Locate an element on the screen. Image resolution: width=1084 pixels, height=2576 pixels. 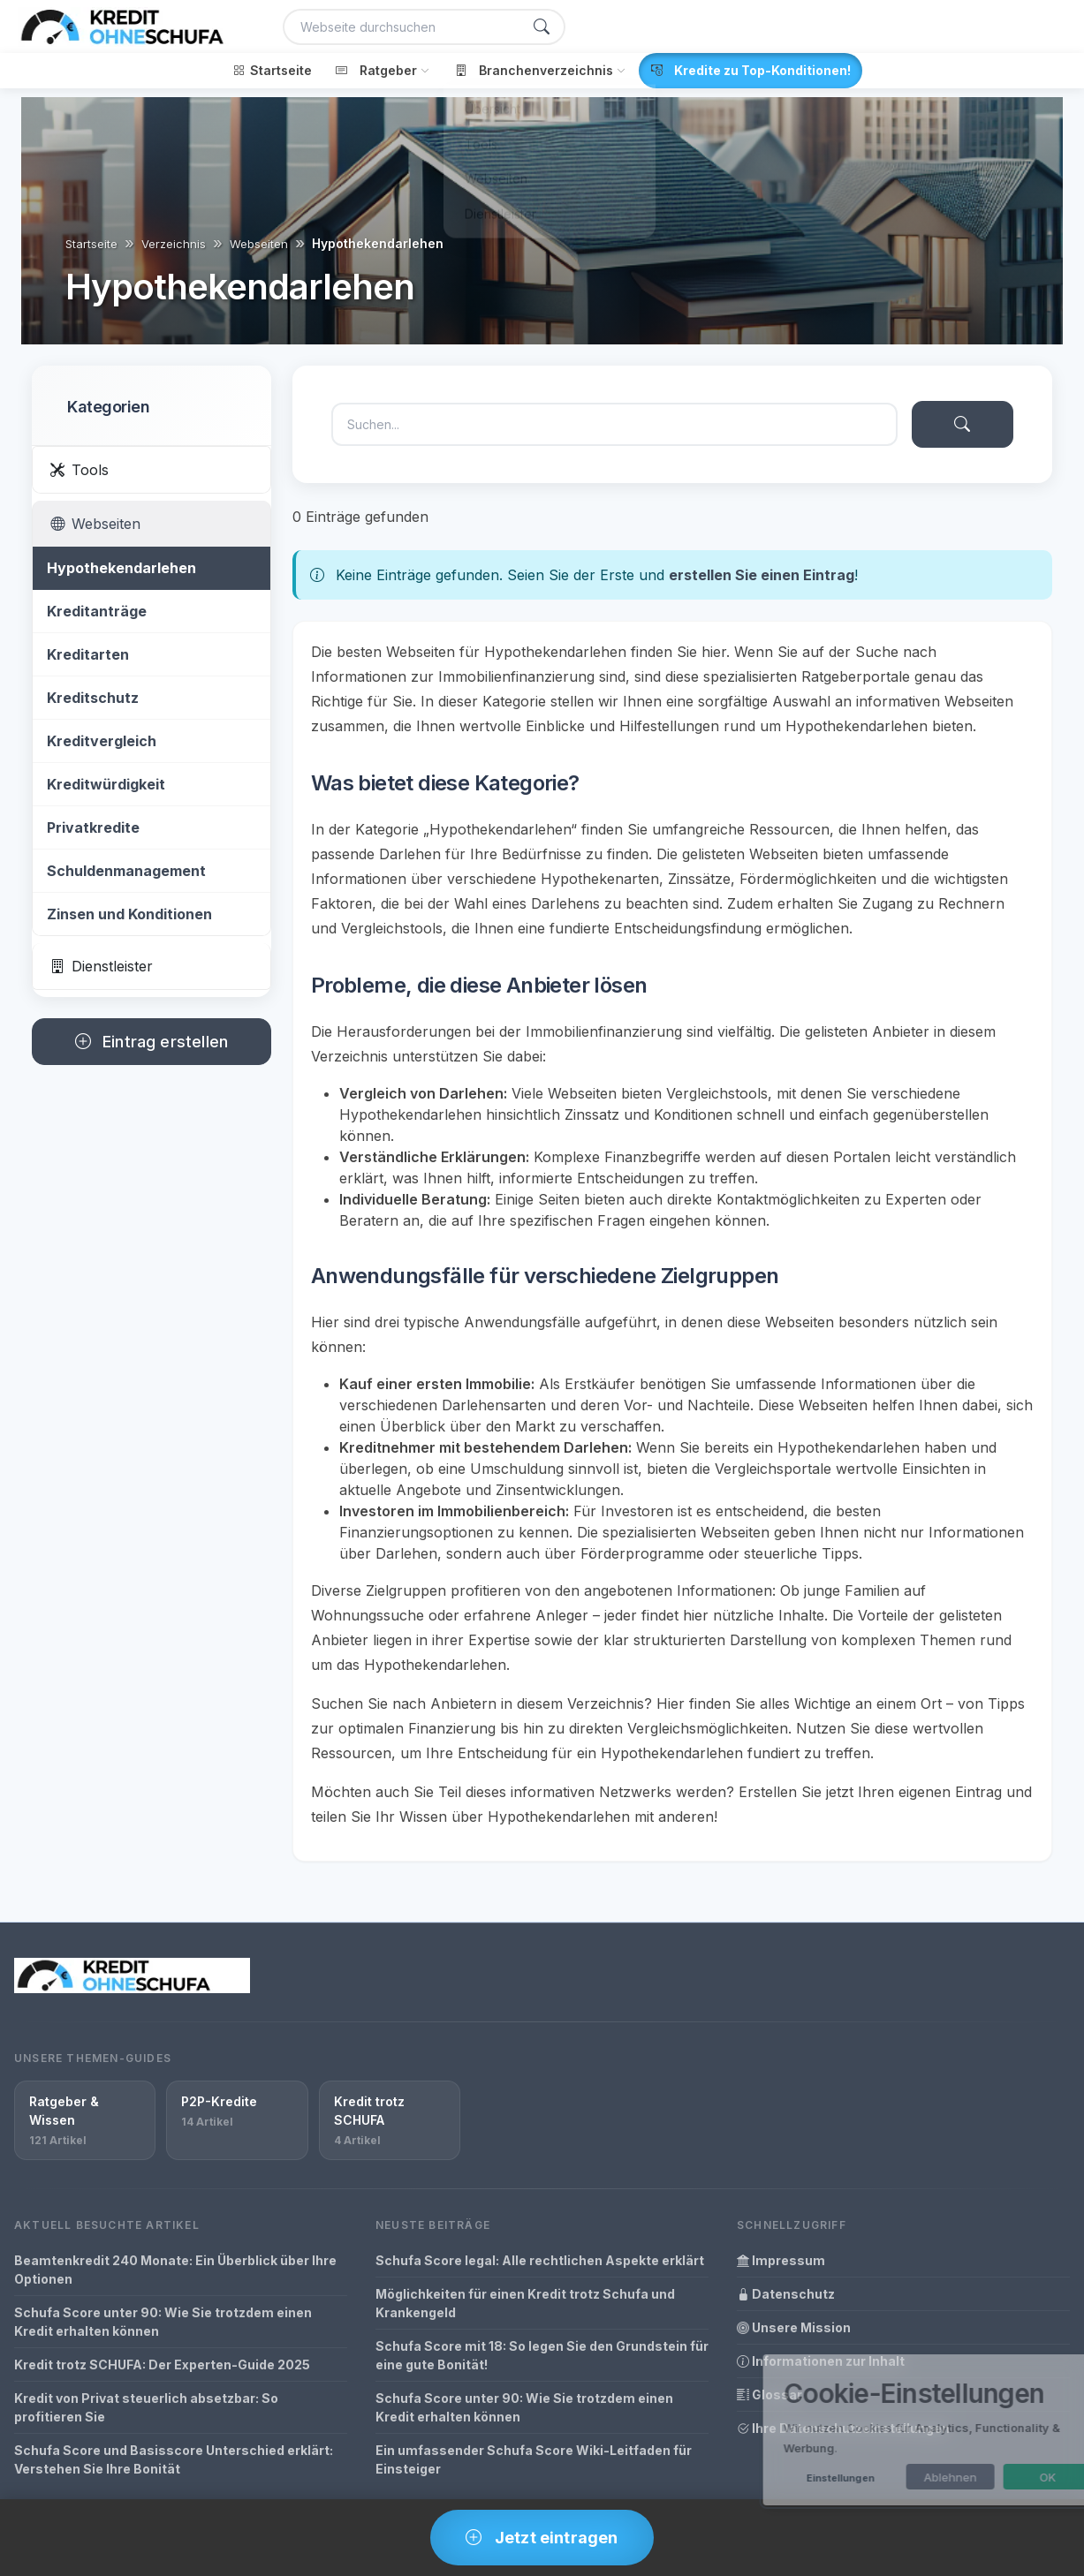
Webseiten is located at coordinates (259, 244).